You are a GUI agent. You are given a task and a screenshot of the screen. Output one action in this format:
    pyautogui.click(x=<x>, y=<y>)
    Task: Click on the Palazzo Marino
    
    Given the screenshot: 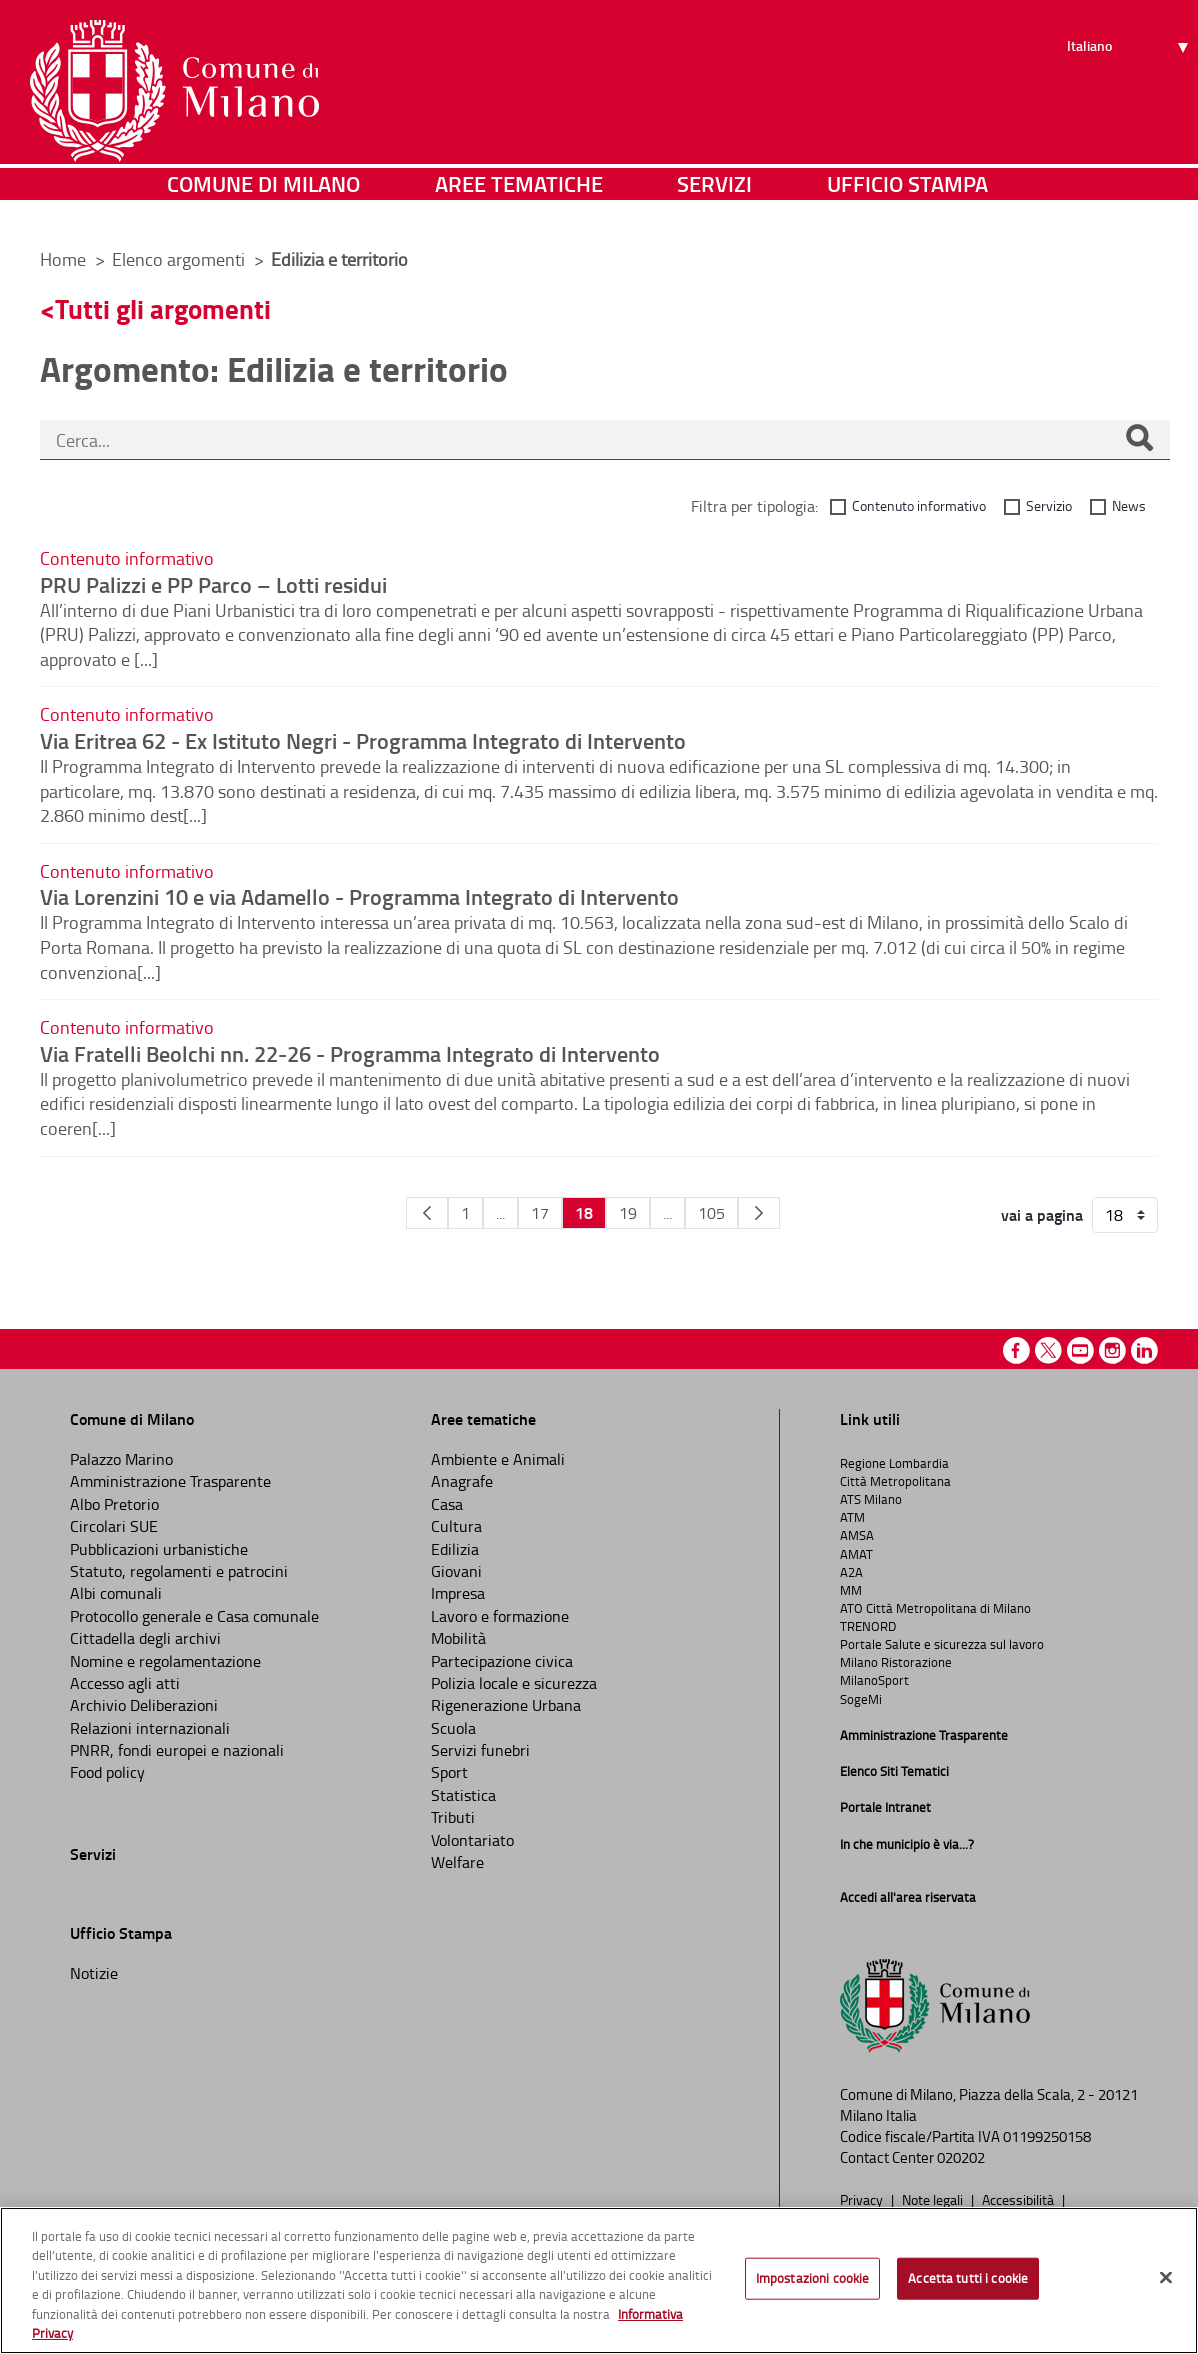 What is the action you would take?
    pyautogui.click(x=121, y=1459)
    